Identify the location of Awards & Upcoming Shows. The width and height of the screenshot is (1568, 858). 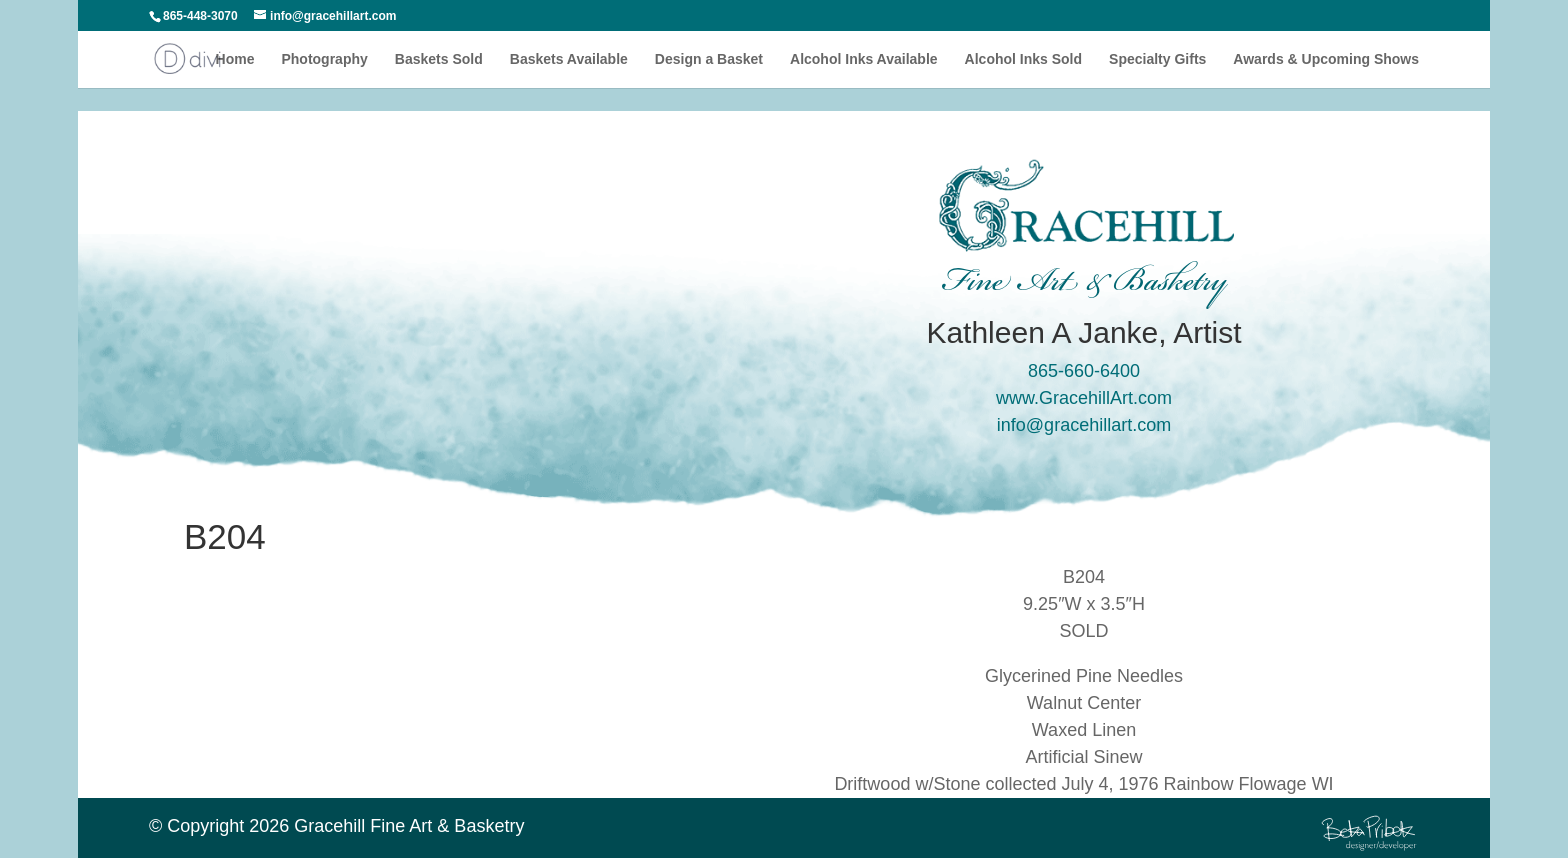
(1326, 59).